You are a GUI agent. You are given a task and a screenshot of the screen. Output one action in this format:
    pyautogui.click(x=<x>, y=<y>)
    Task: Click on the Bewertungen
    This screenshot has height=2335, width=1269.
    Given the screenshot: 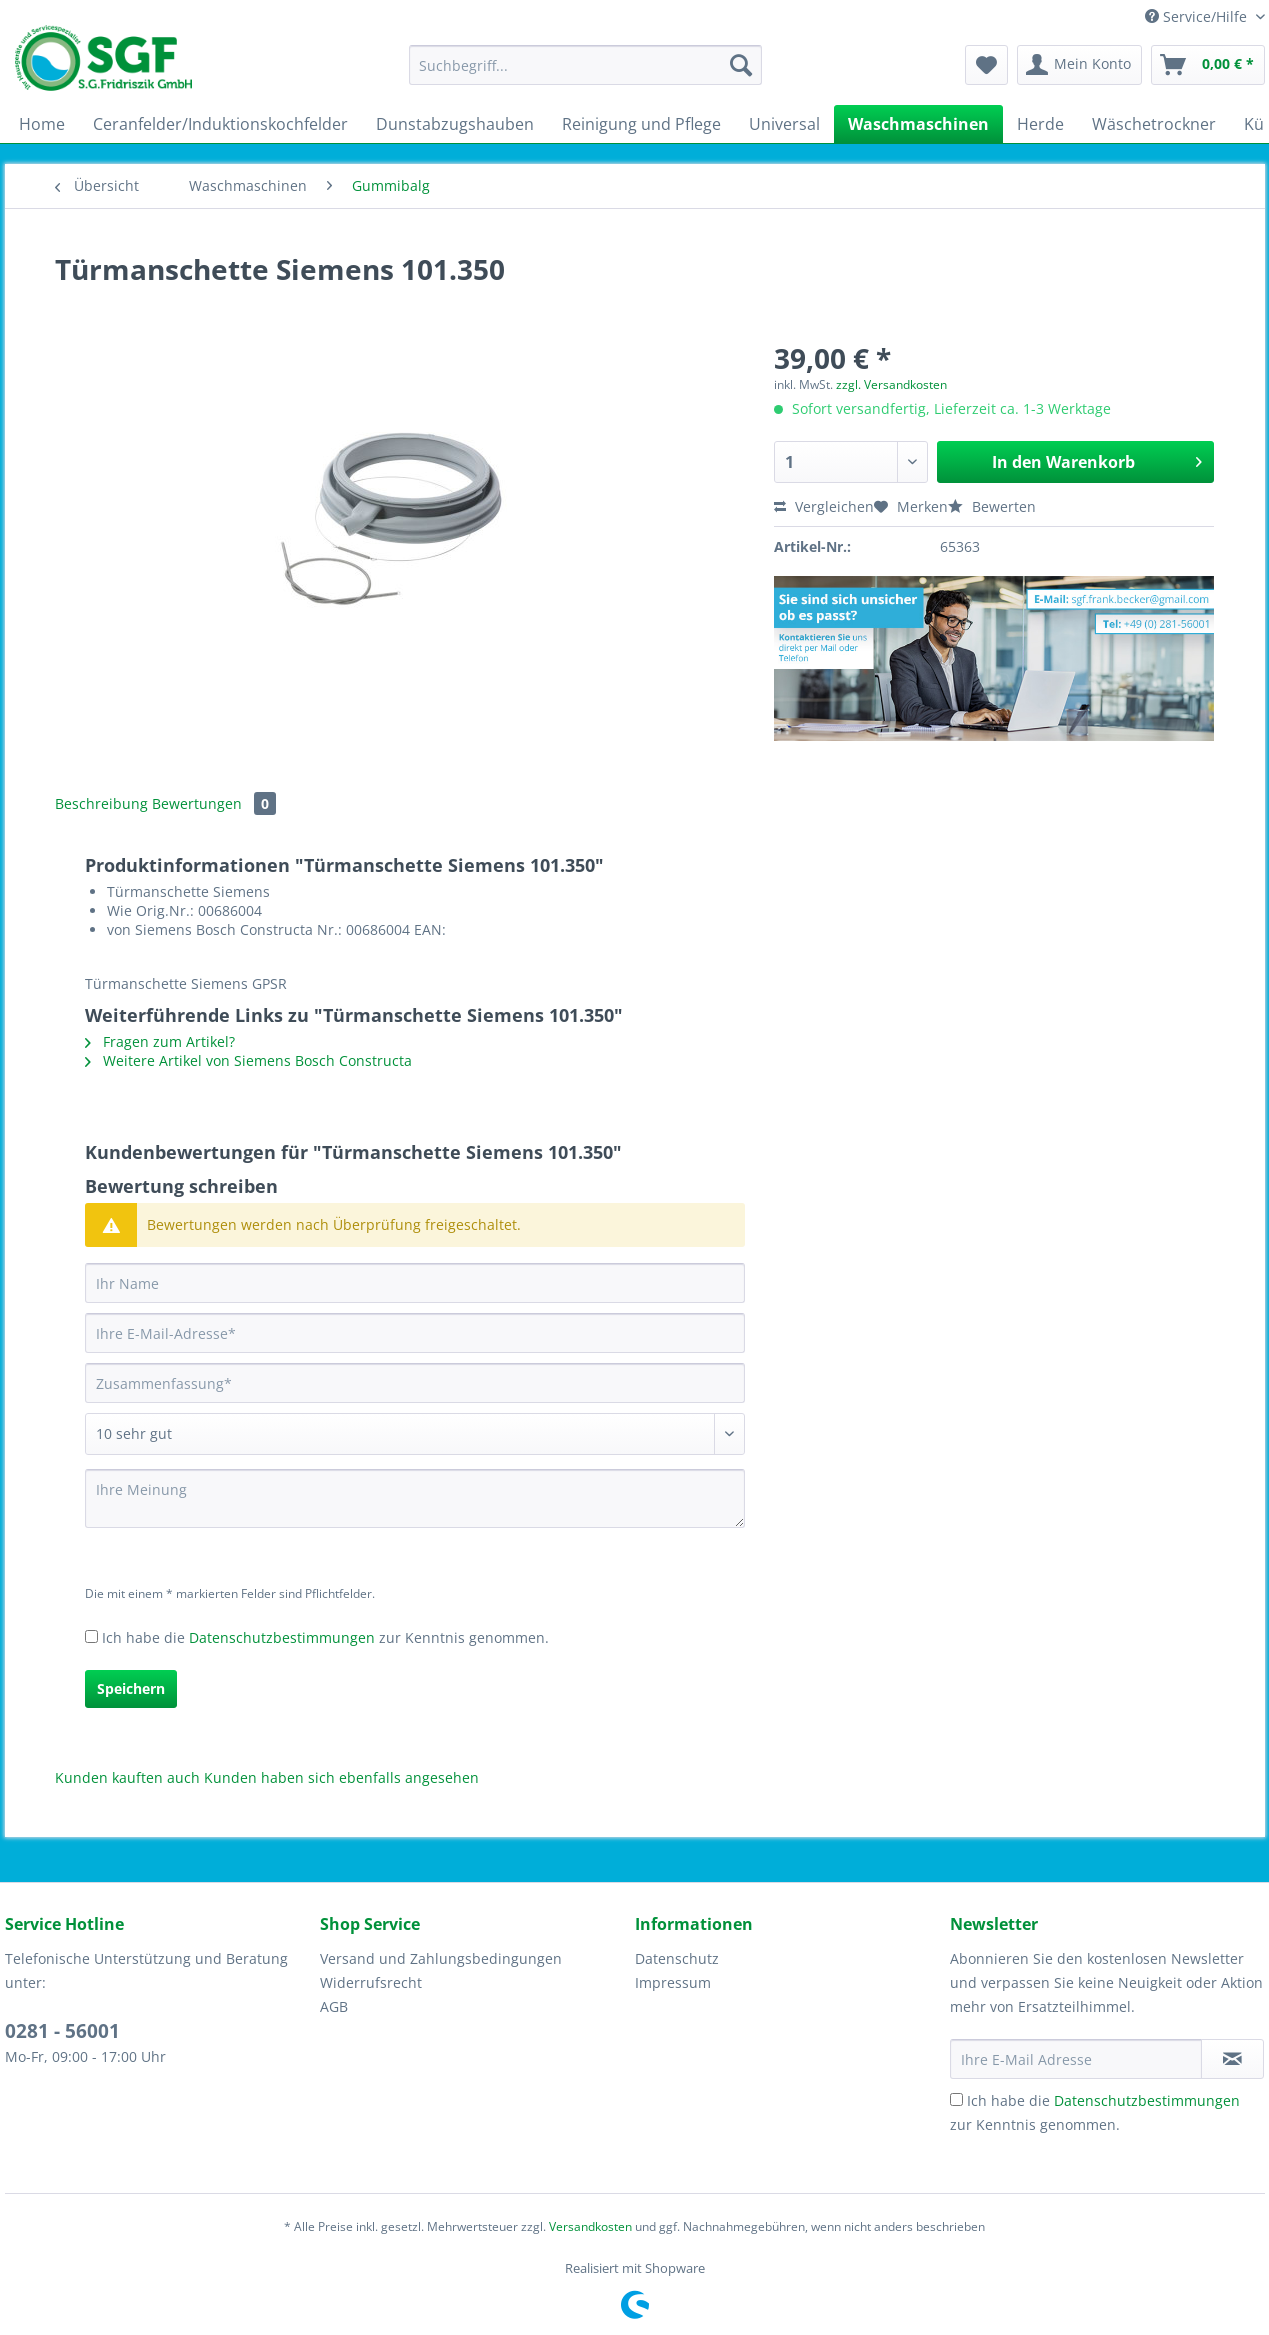 What is the action you would take?
    pyautogui.click(x=214, y=803)
    